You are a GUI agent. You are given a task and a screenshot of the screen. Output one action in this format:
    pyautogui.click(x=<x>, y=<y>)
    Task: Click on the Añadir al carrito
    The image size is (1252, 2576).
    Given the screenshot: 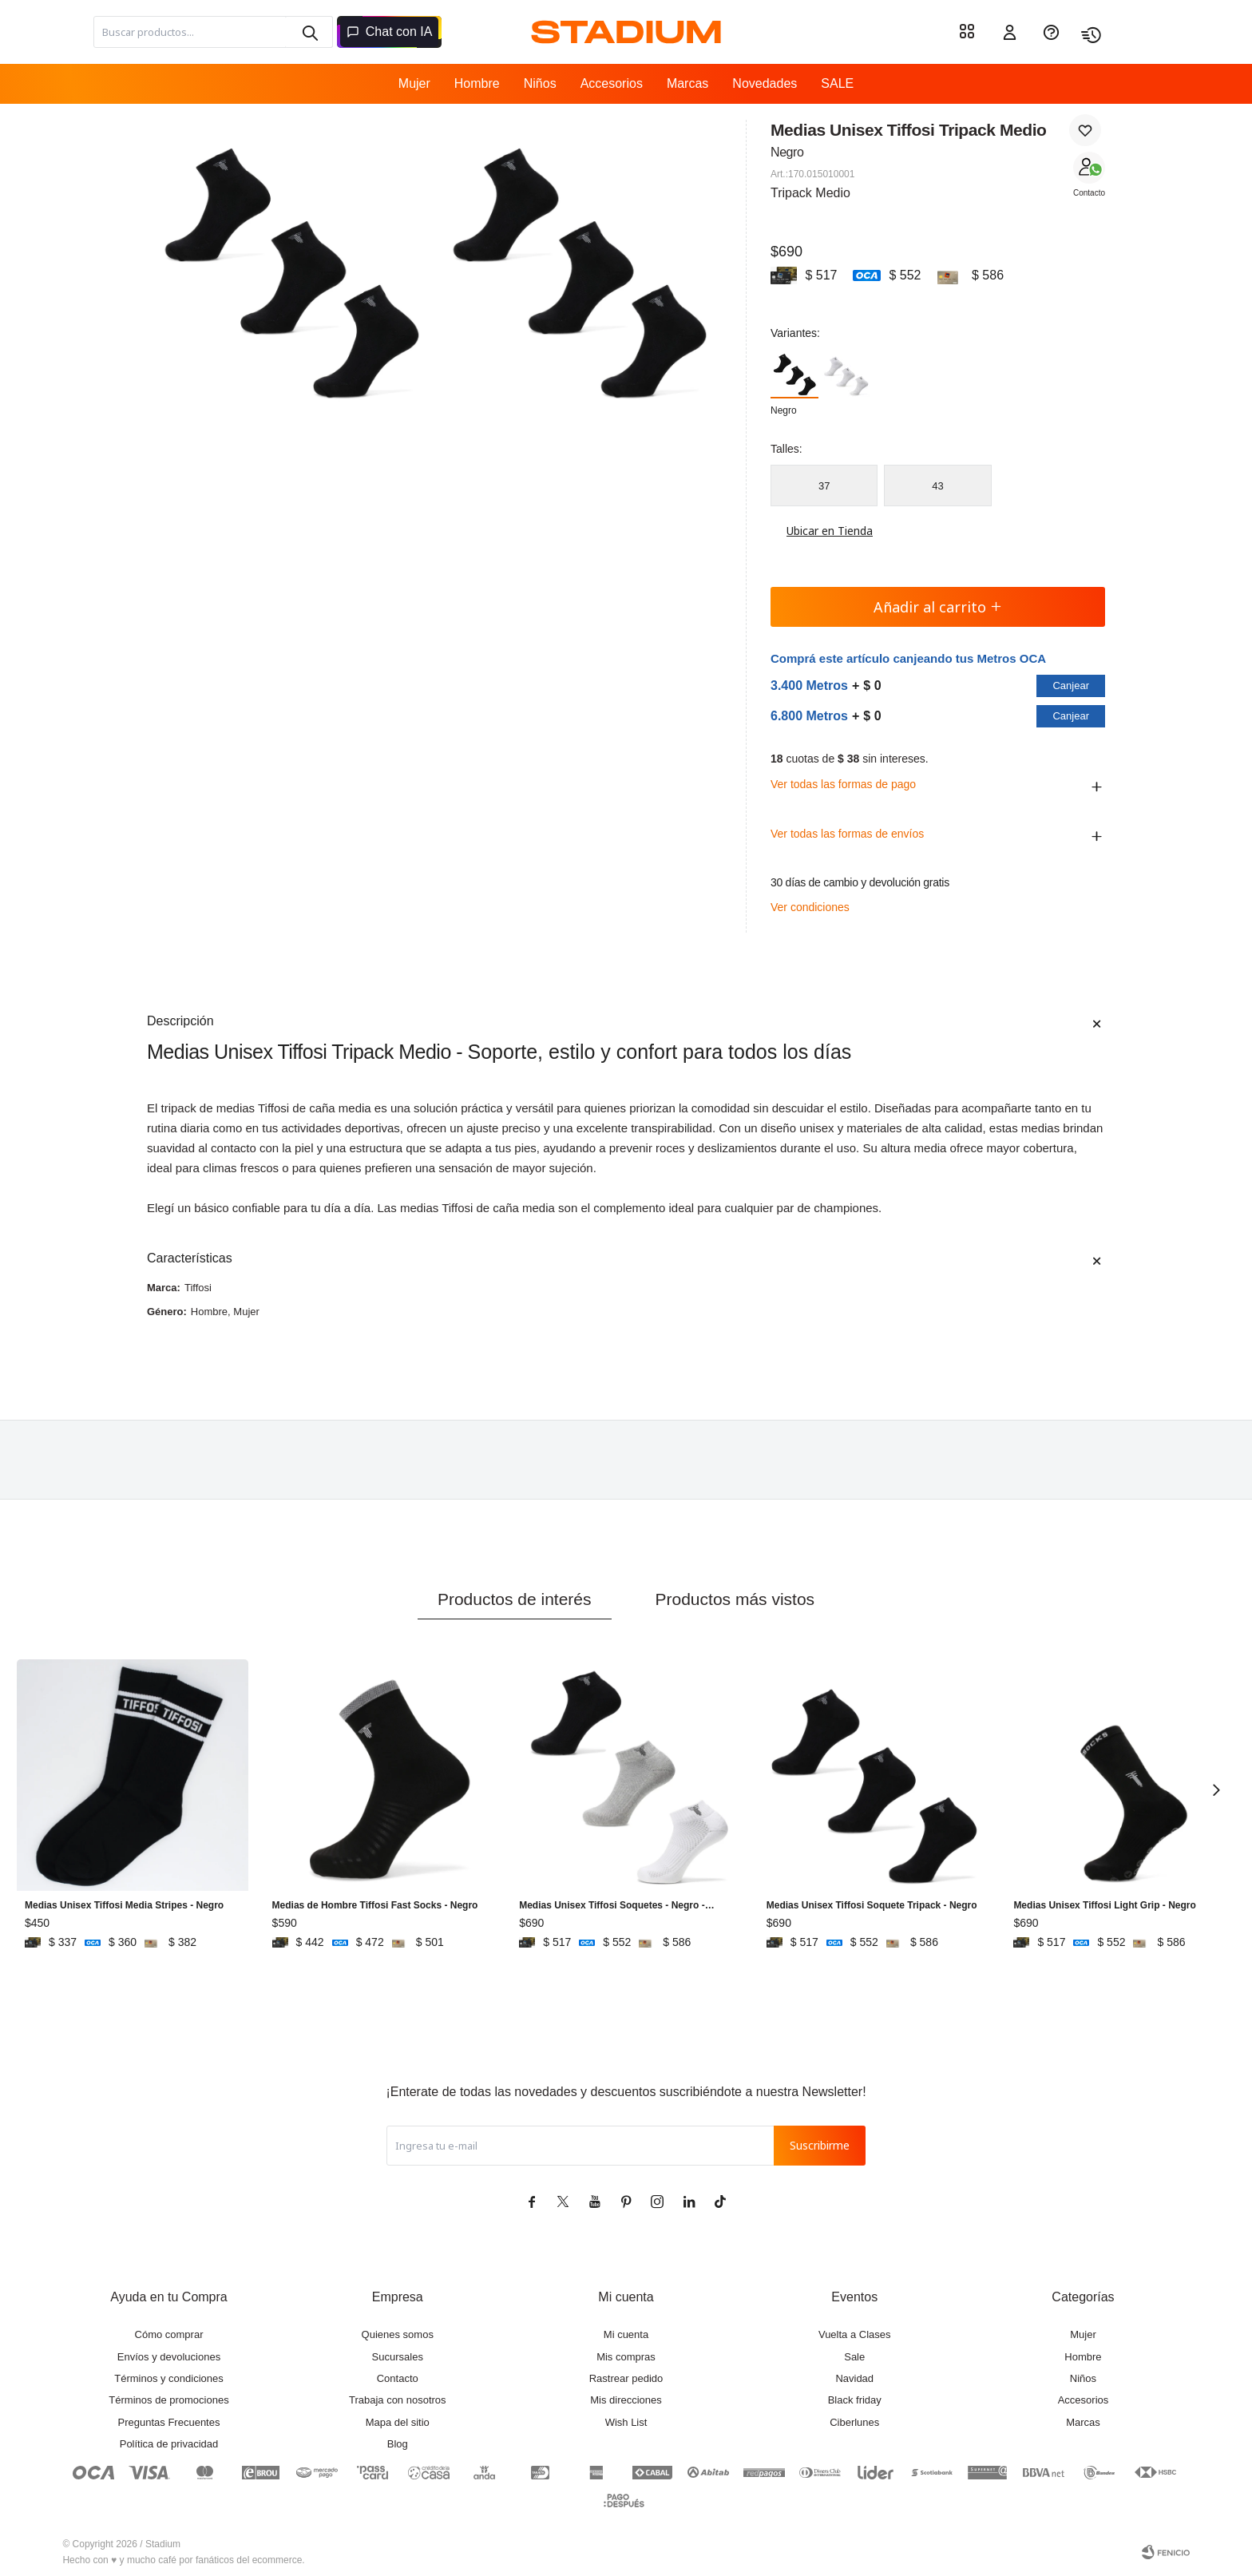 What is the action you would take?
    pyautogui.click(x=938, y=606)
    